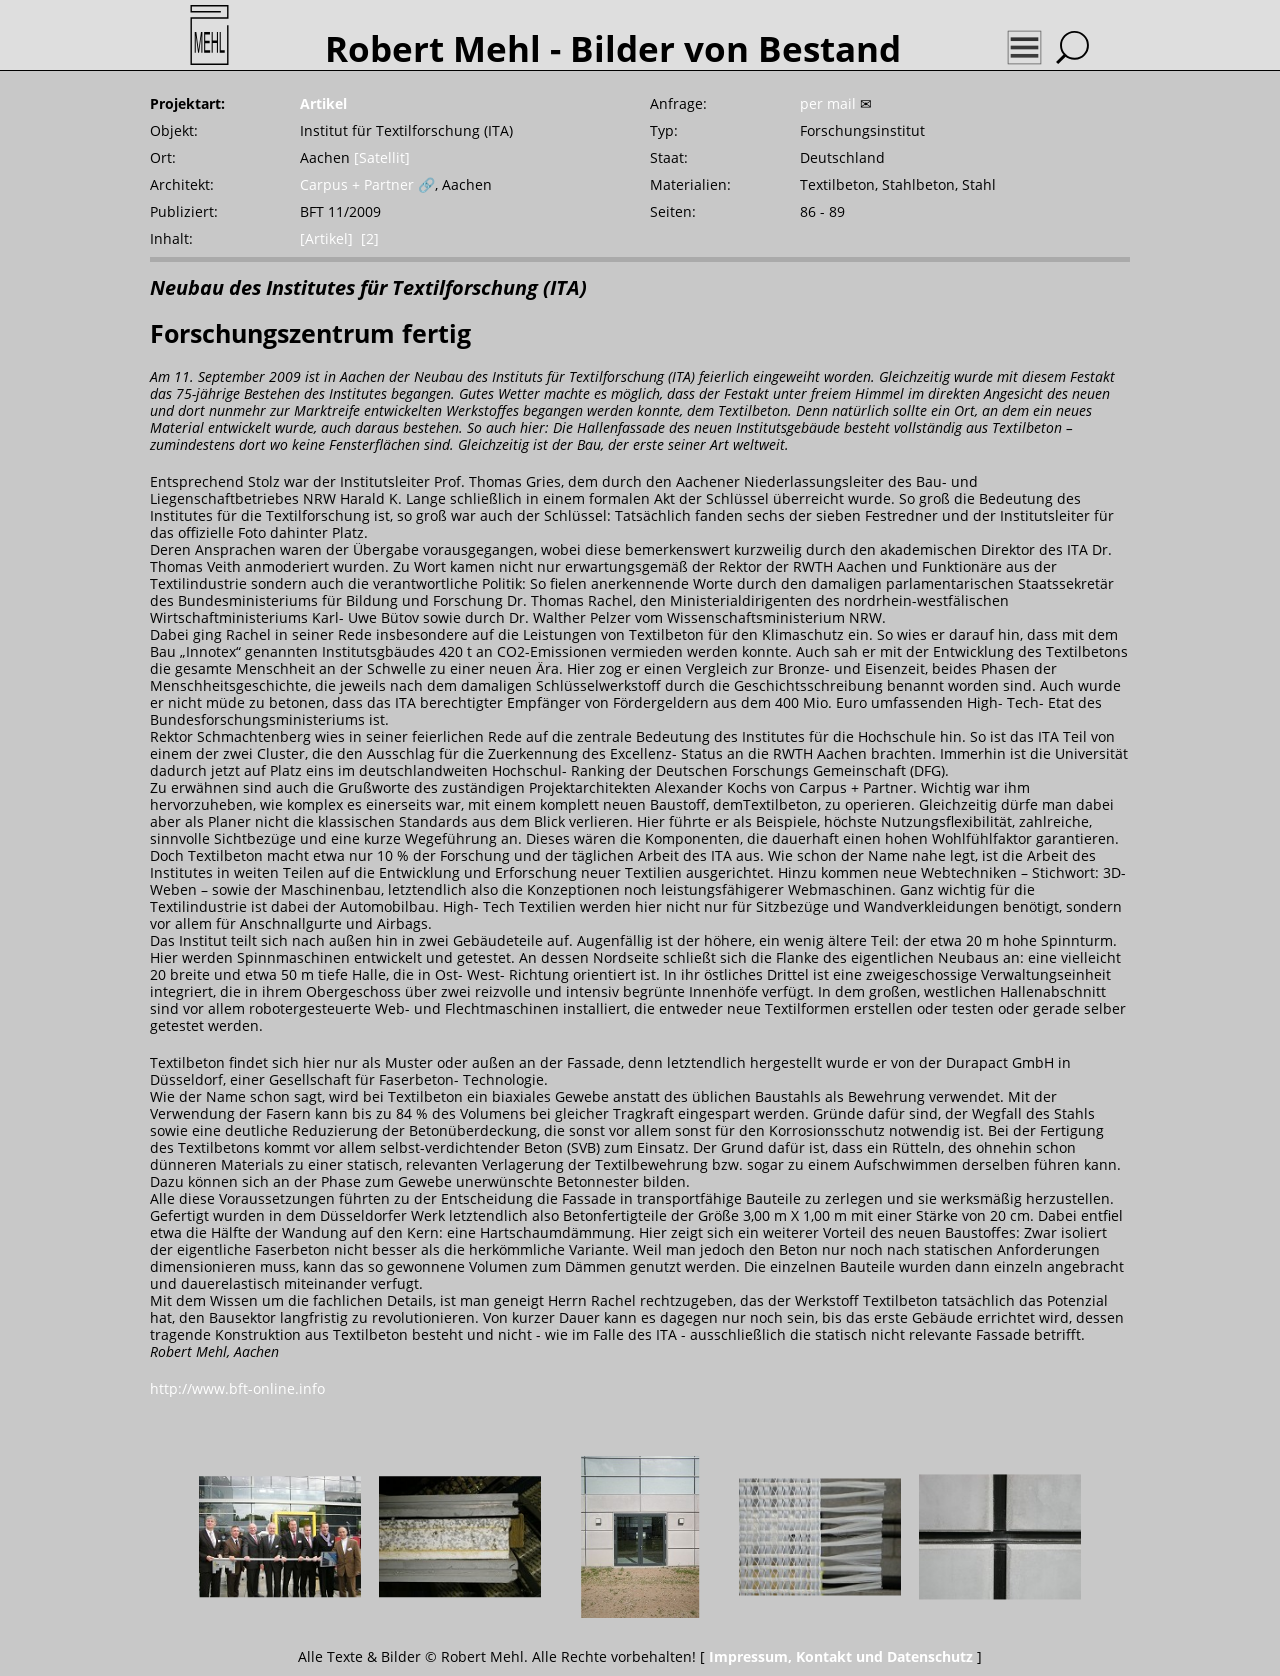  I want to click on [2], so click(370, 238).